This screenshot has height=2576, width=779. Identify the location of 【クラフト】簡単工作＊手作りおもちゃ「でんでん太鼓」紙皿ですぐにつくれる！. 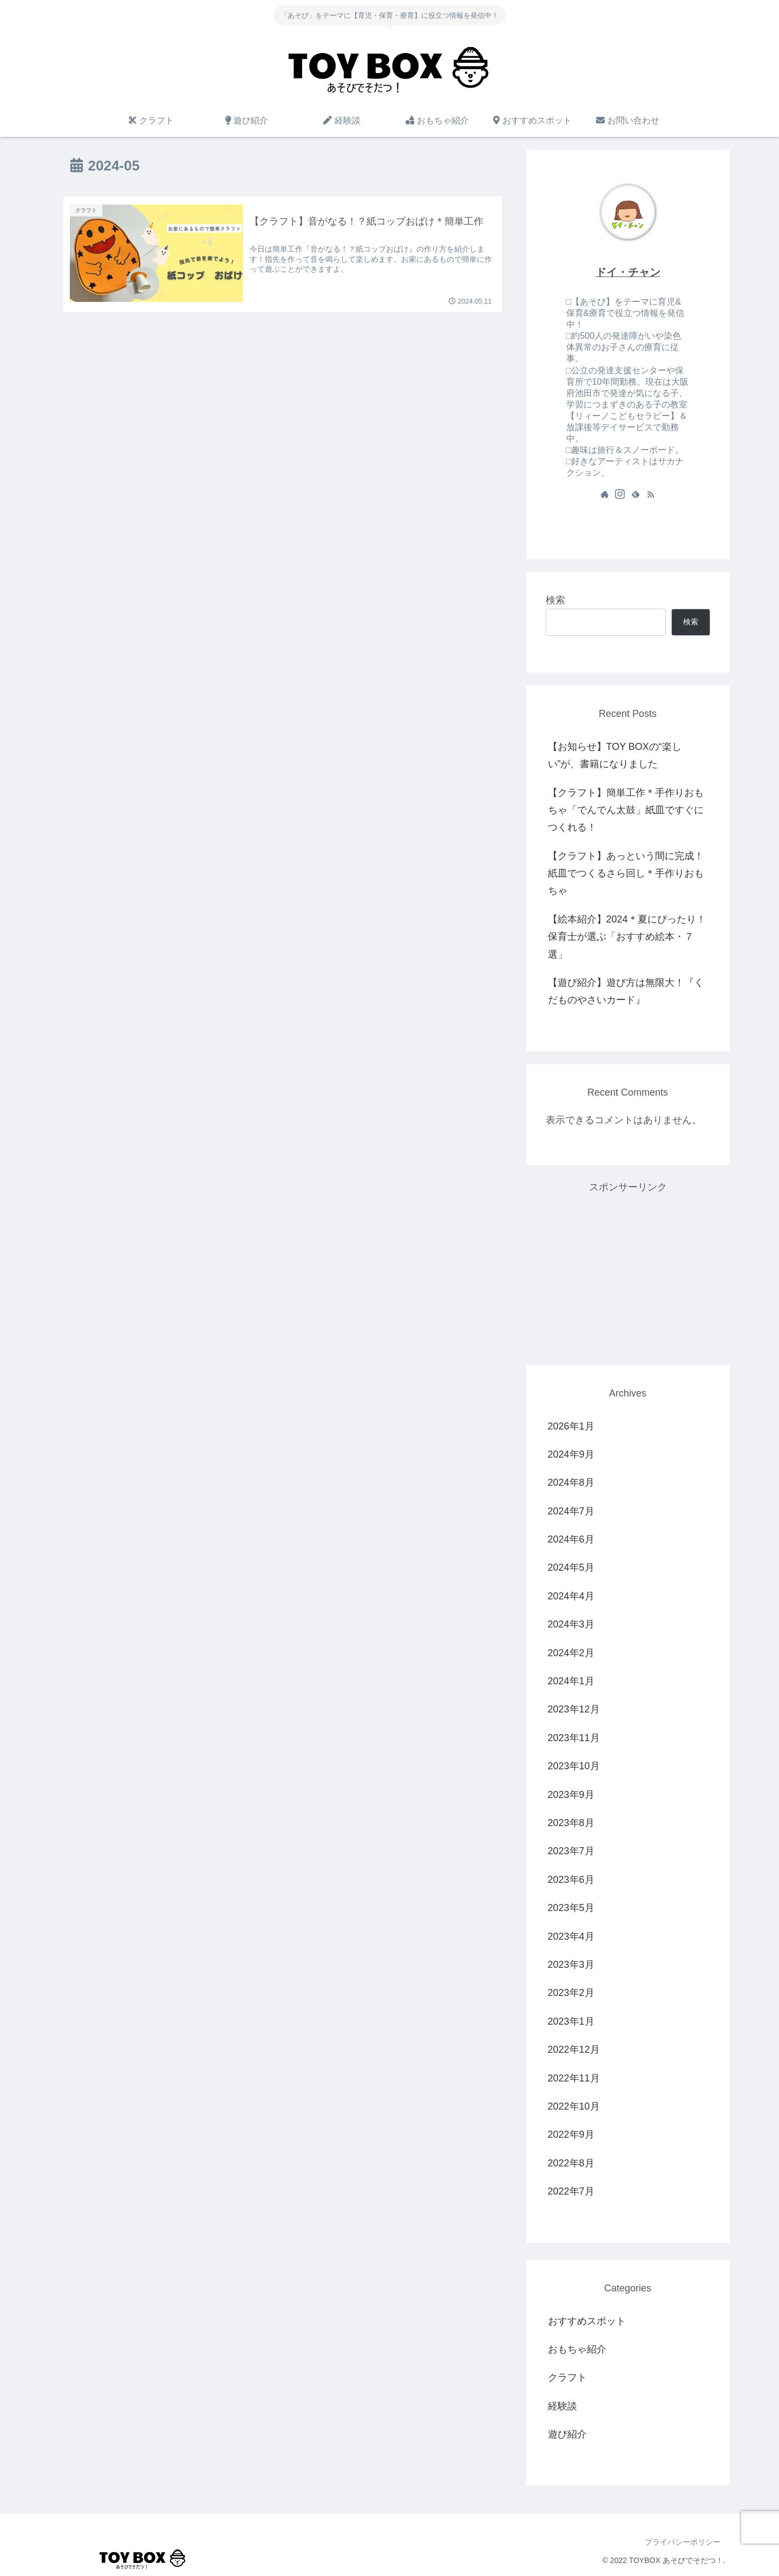
(626, 810).